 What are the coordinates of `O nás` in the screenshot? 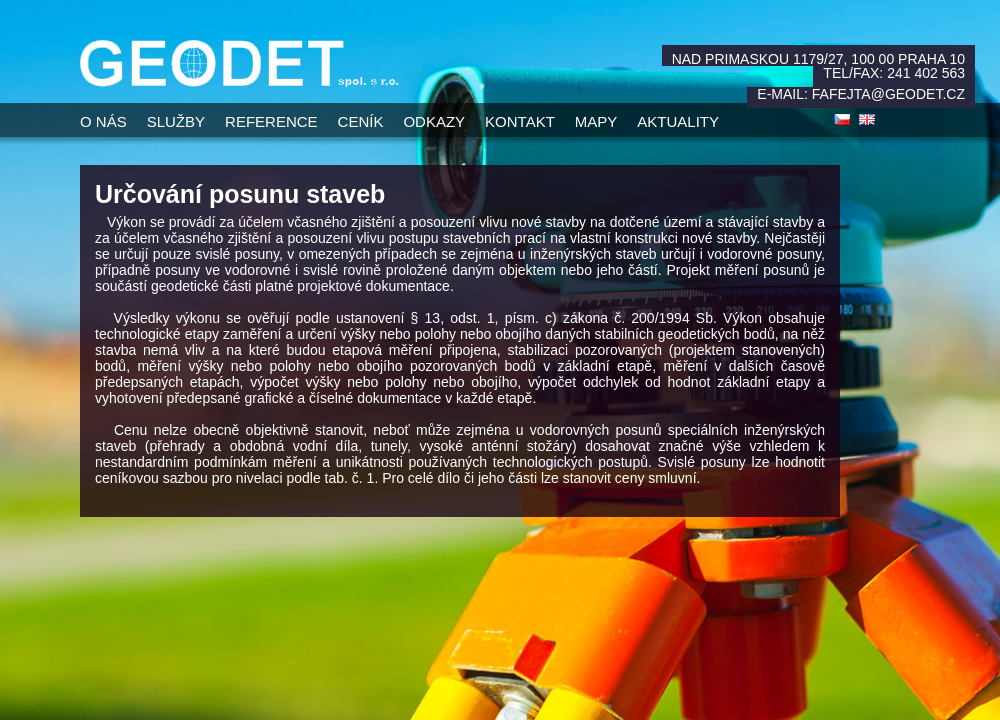 It's located at (103, 121).